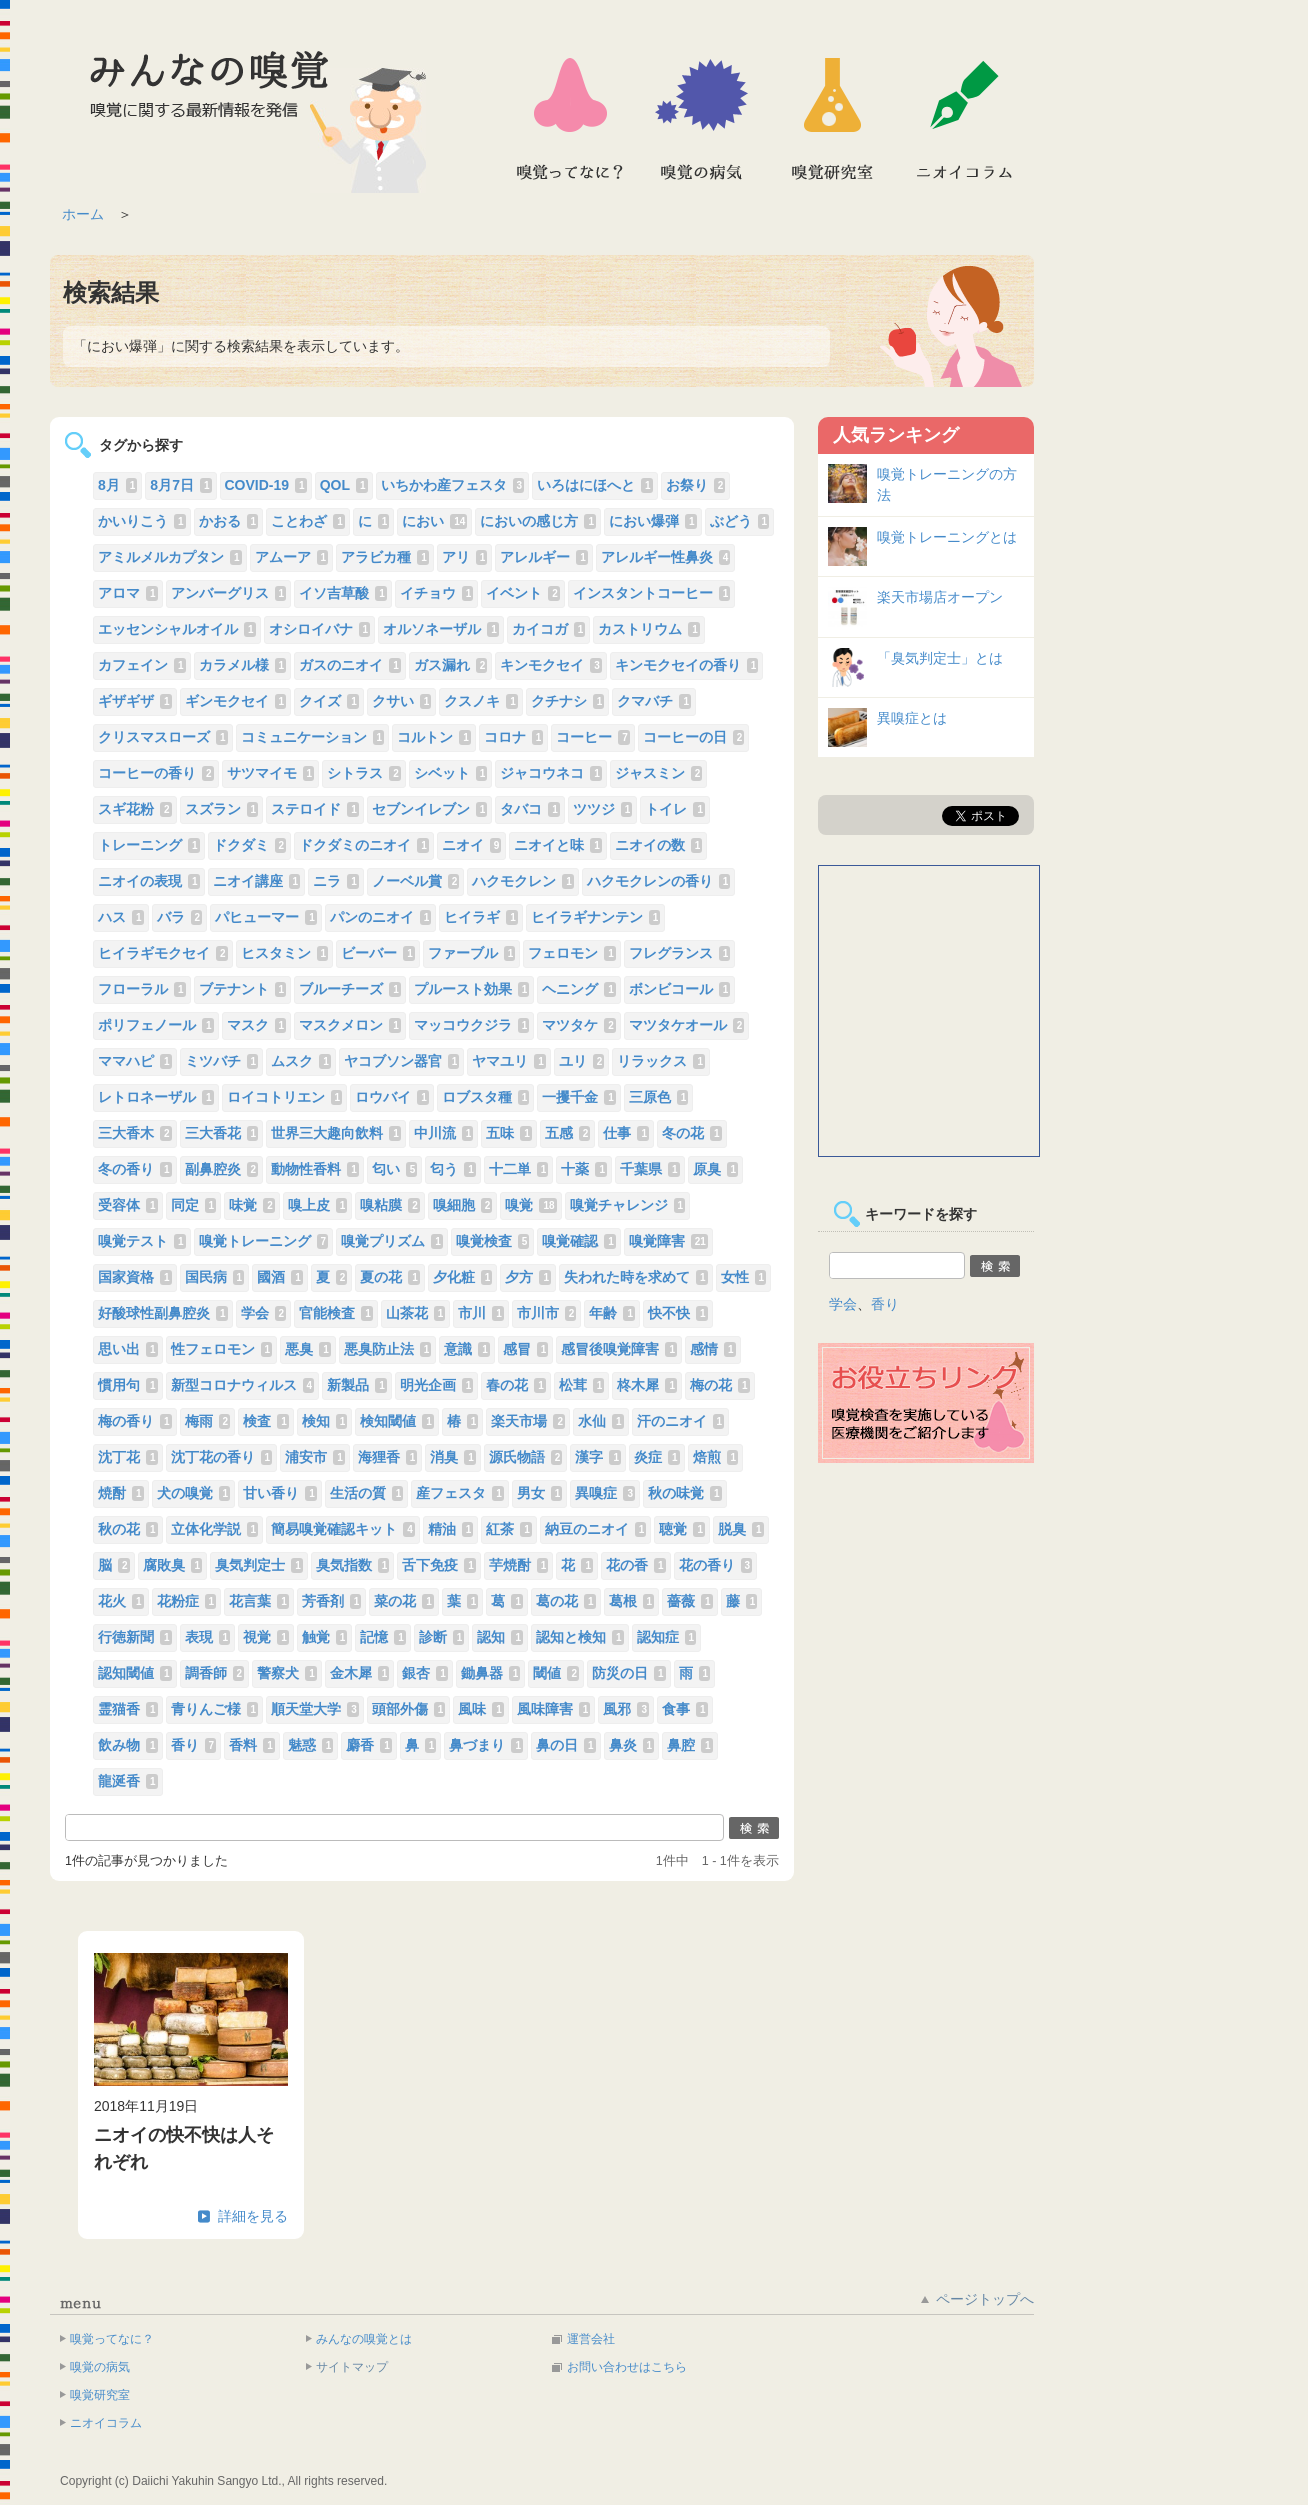 This screenshot has width=1308, height=2505. I want to click on 認知閾値, so click(135, 1673).